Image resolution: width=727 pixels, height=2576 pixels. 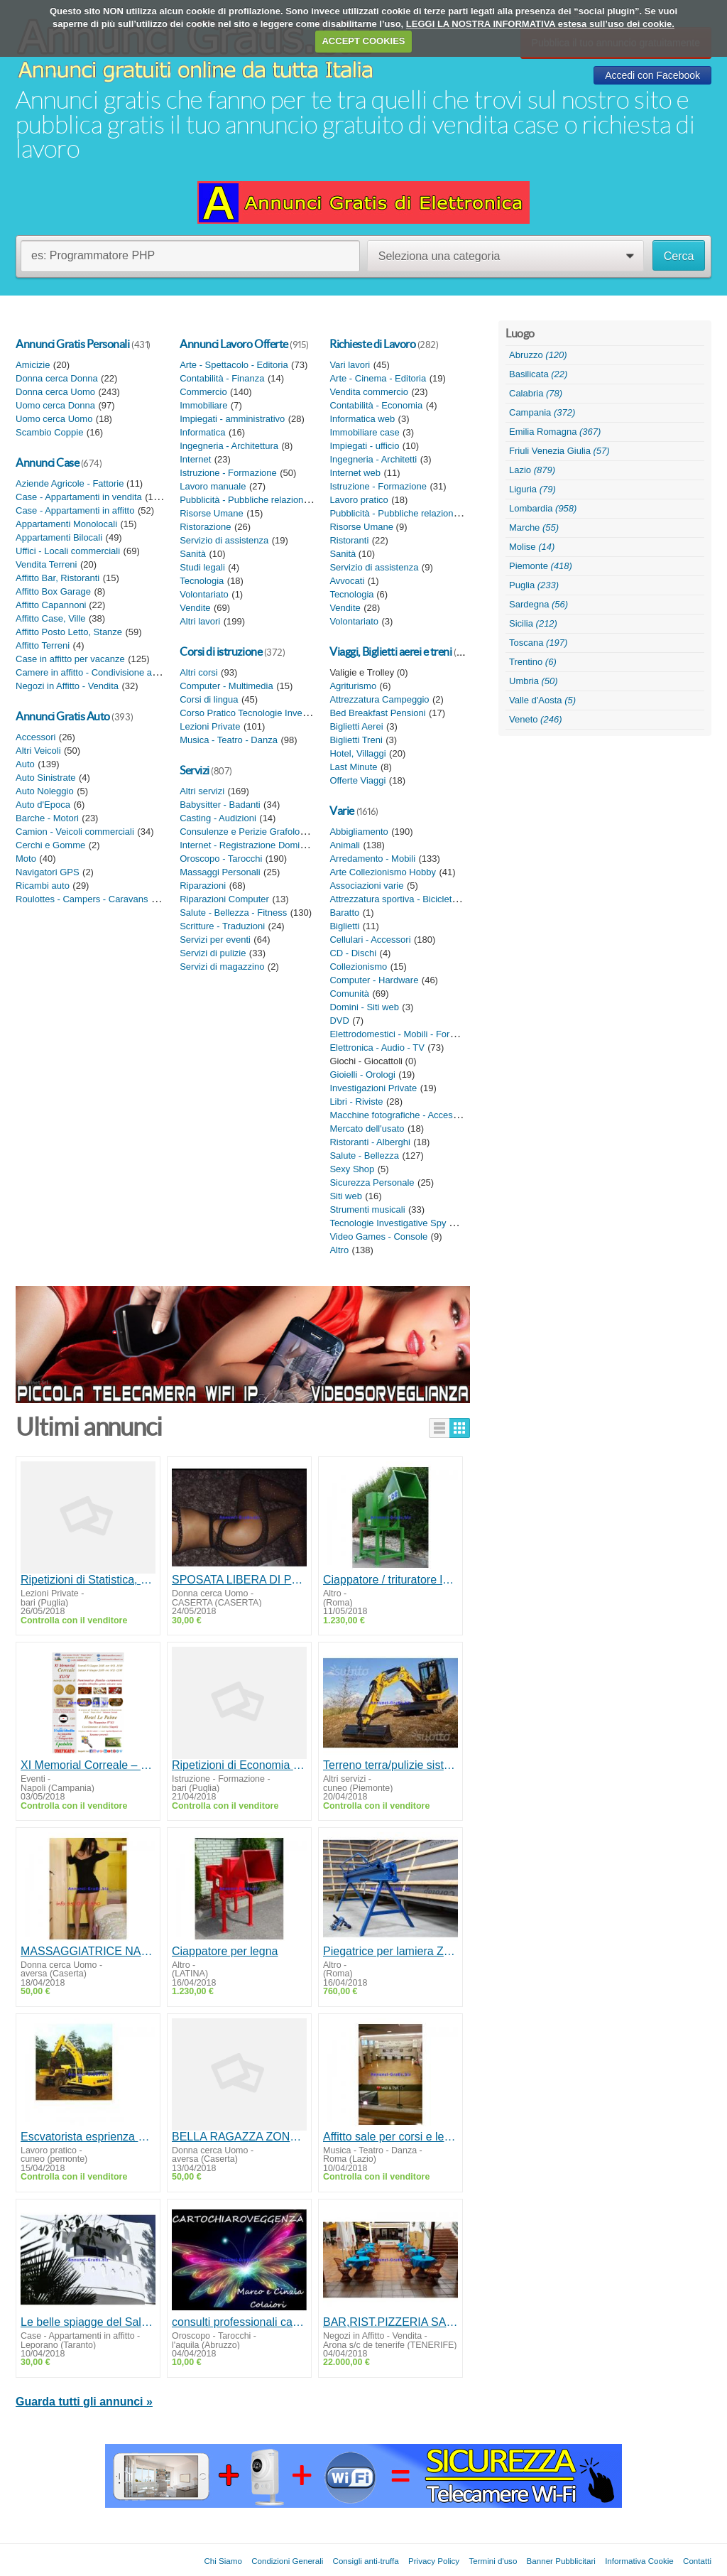 What do you see at coordinates (70, 659) in the screenshot?
I see `Case in affitto per vacanze` at bounding box center [70, 659].